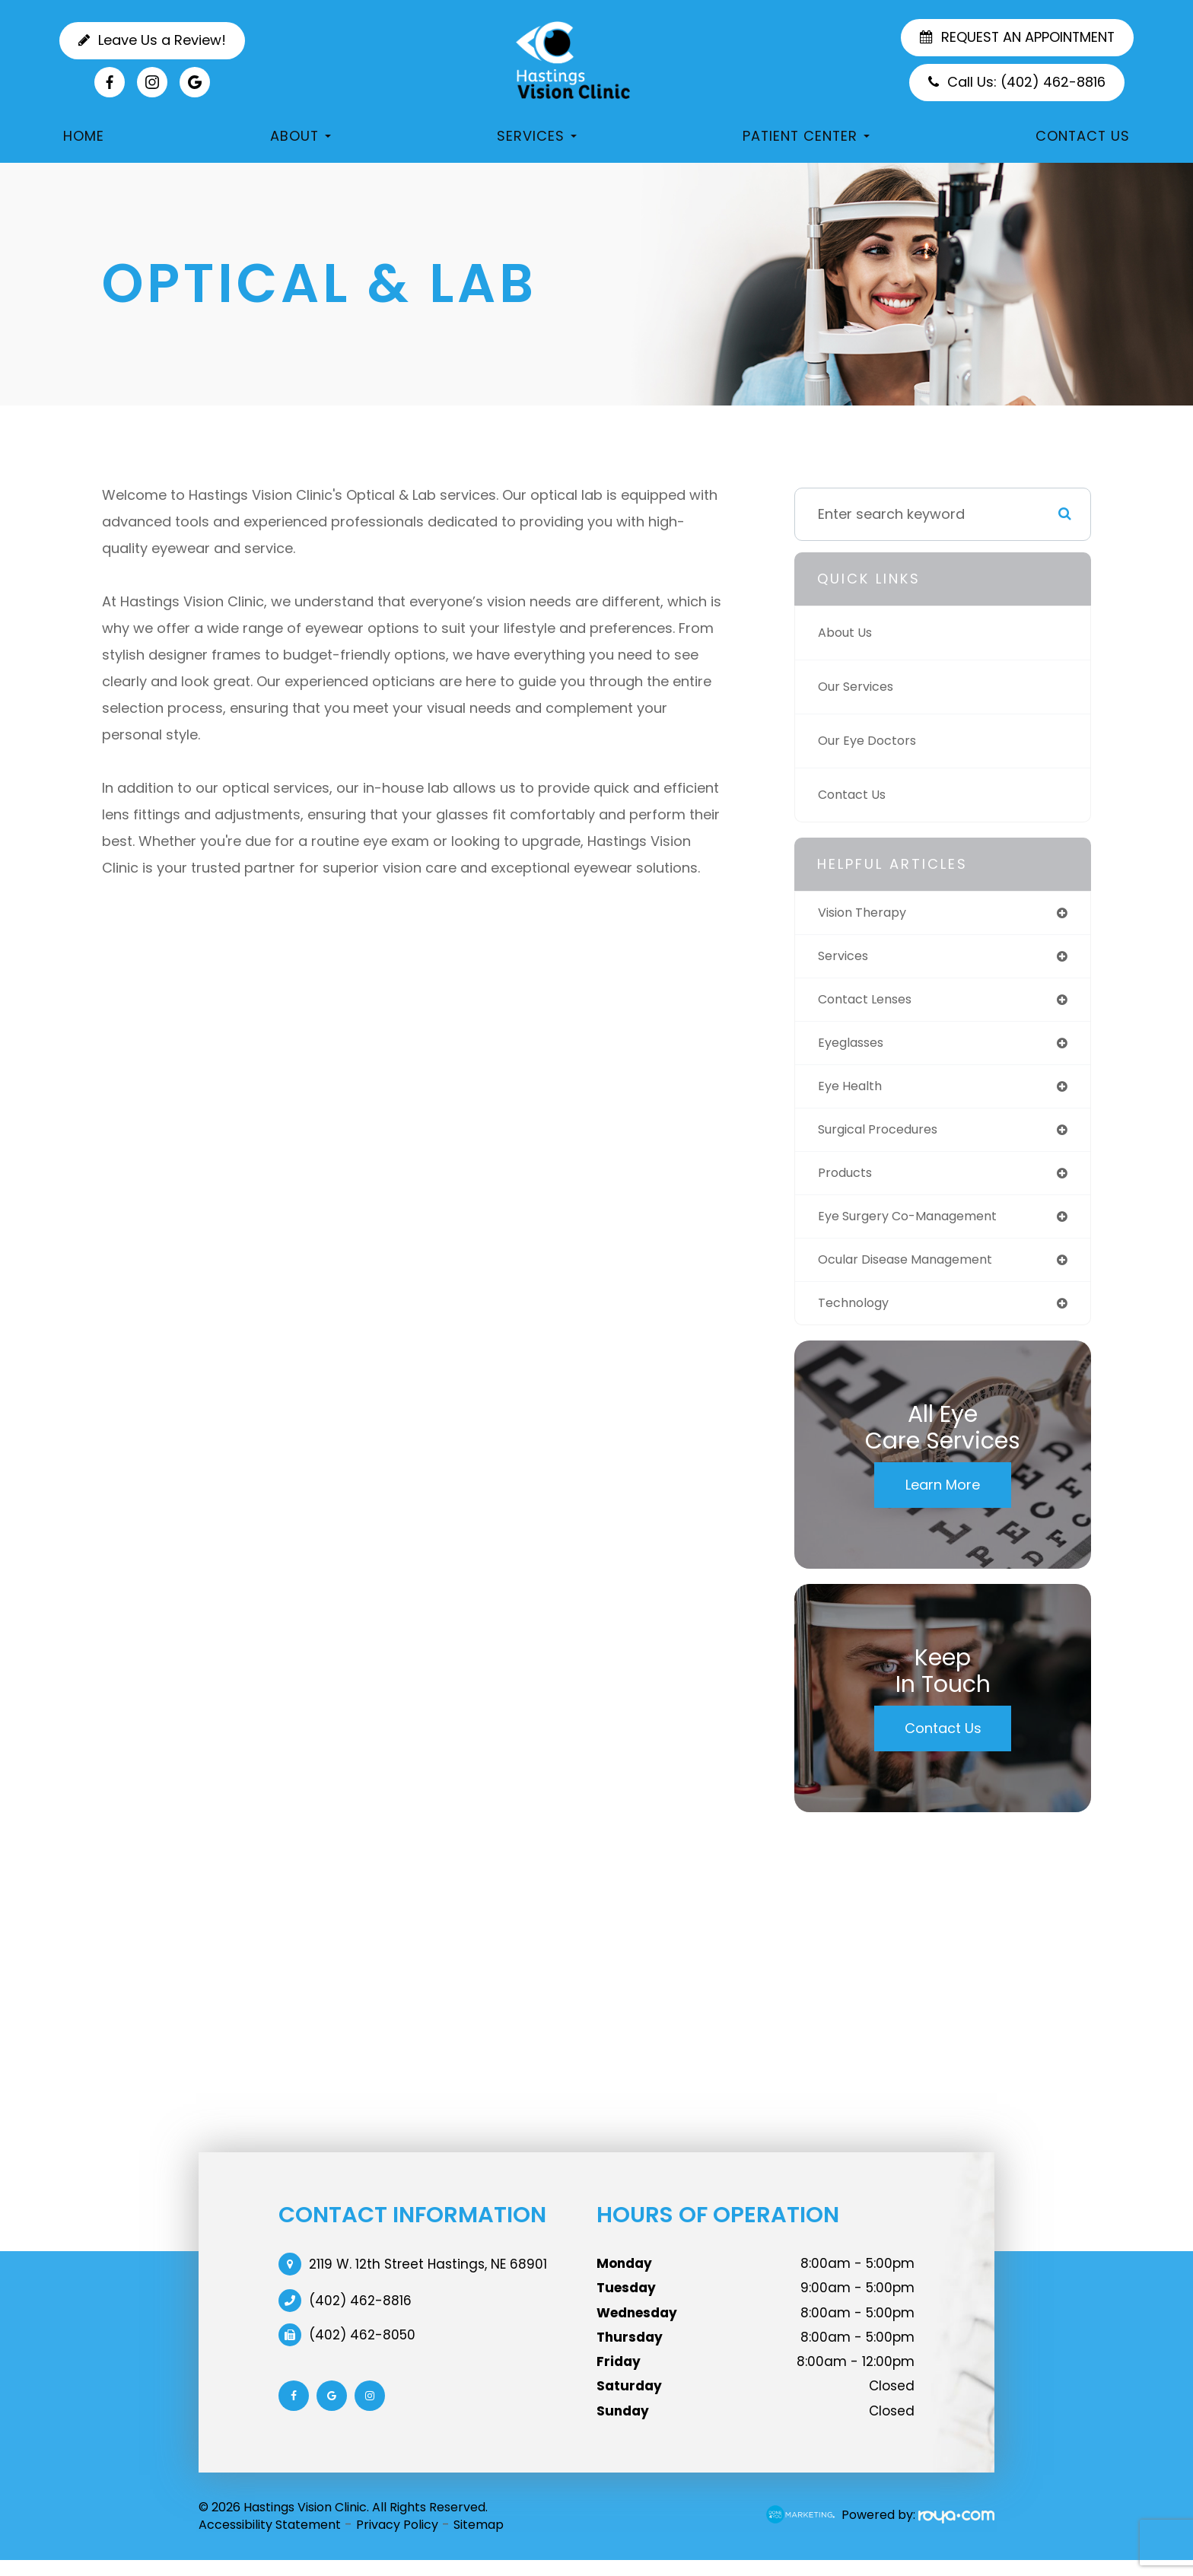 The height and width of the screenshot is (2576, 1193). Describe the element at coordinates (360, 2315) in the screenshot. I see `(402) 462-8816` at that location.